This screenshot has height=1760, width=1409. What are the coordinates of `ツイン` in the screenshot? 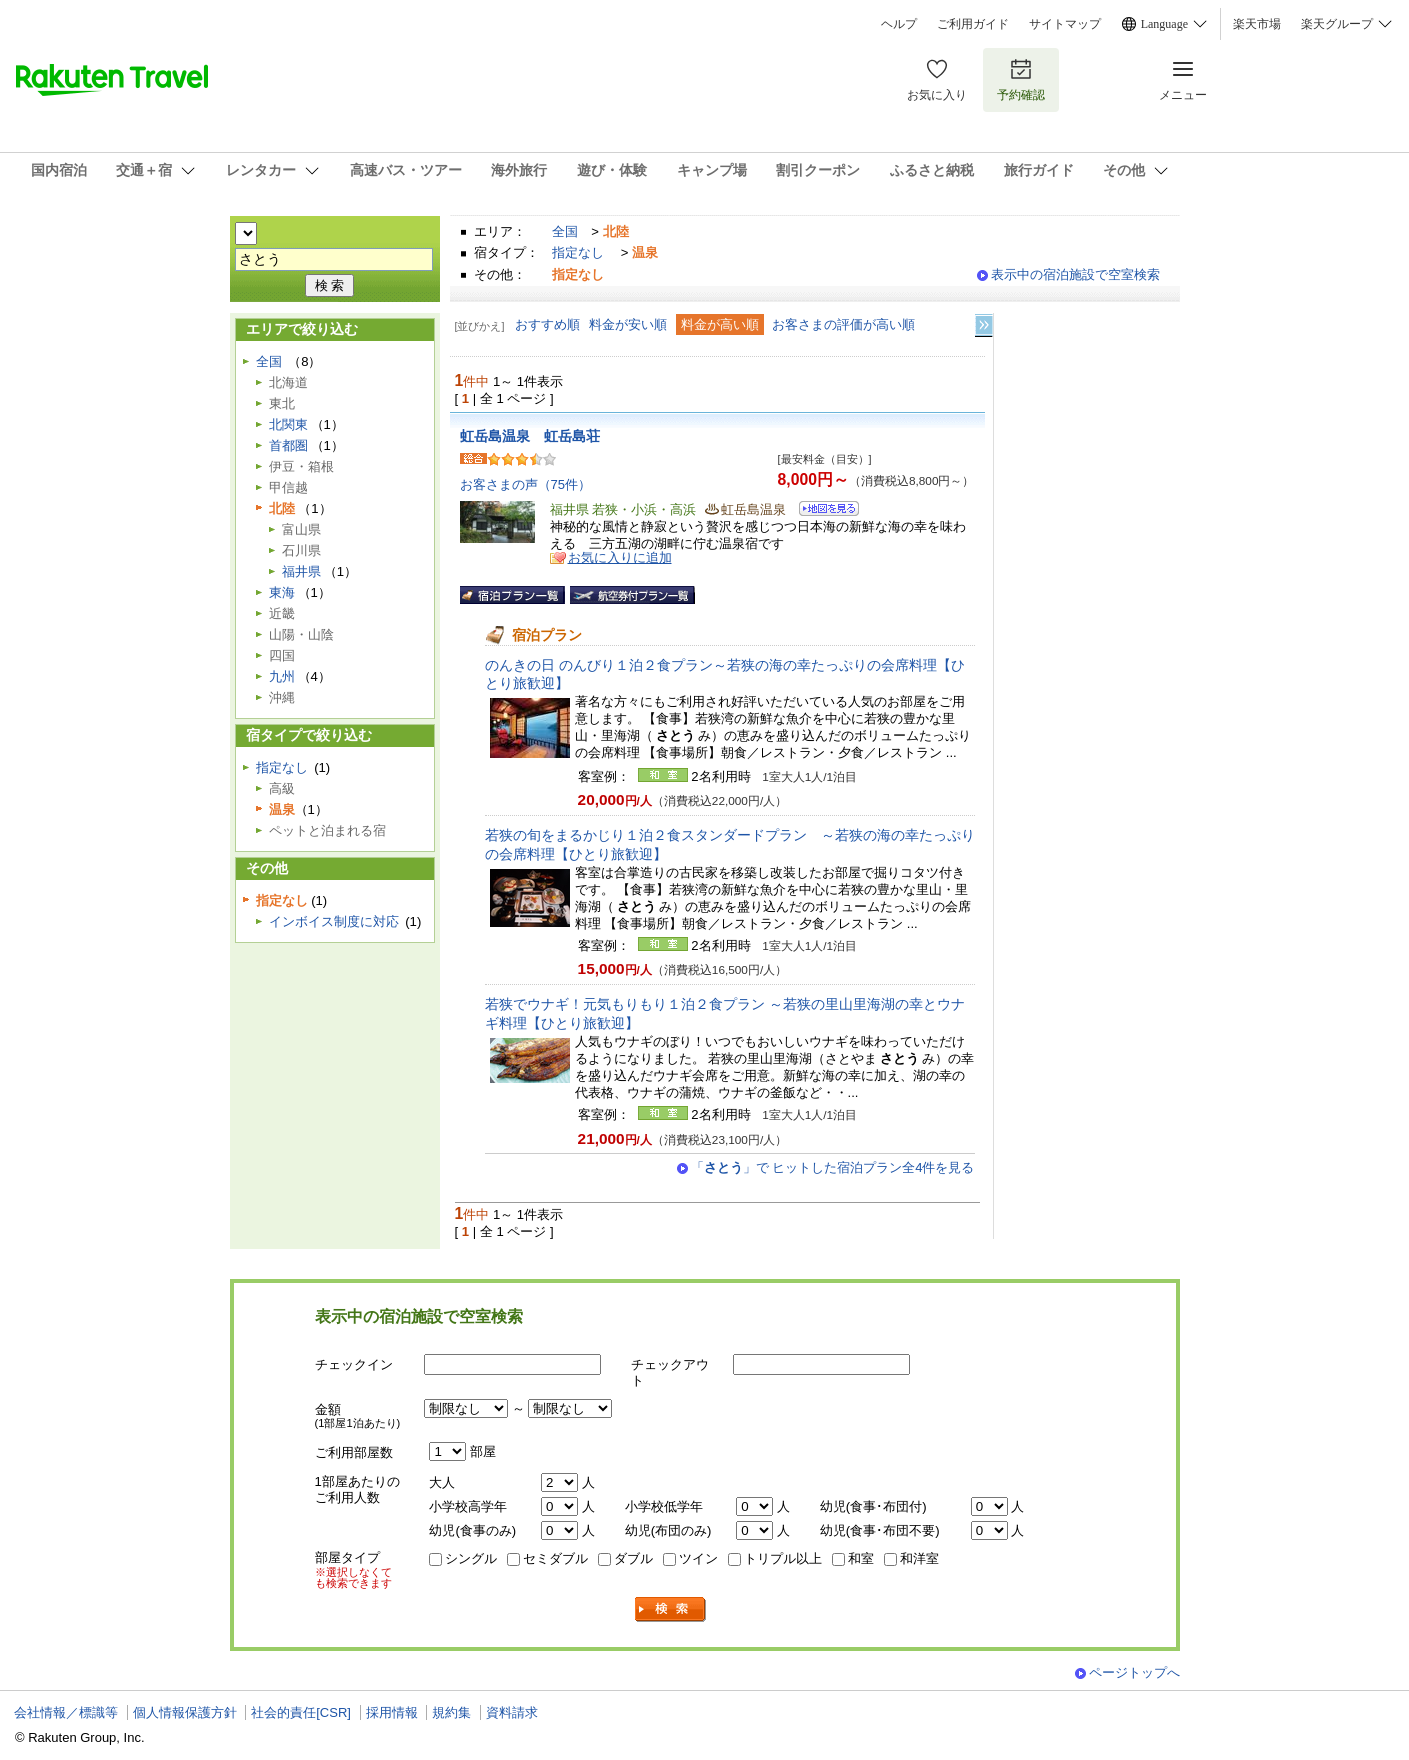 It's located at (698, 1558).